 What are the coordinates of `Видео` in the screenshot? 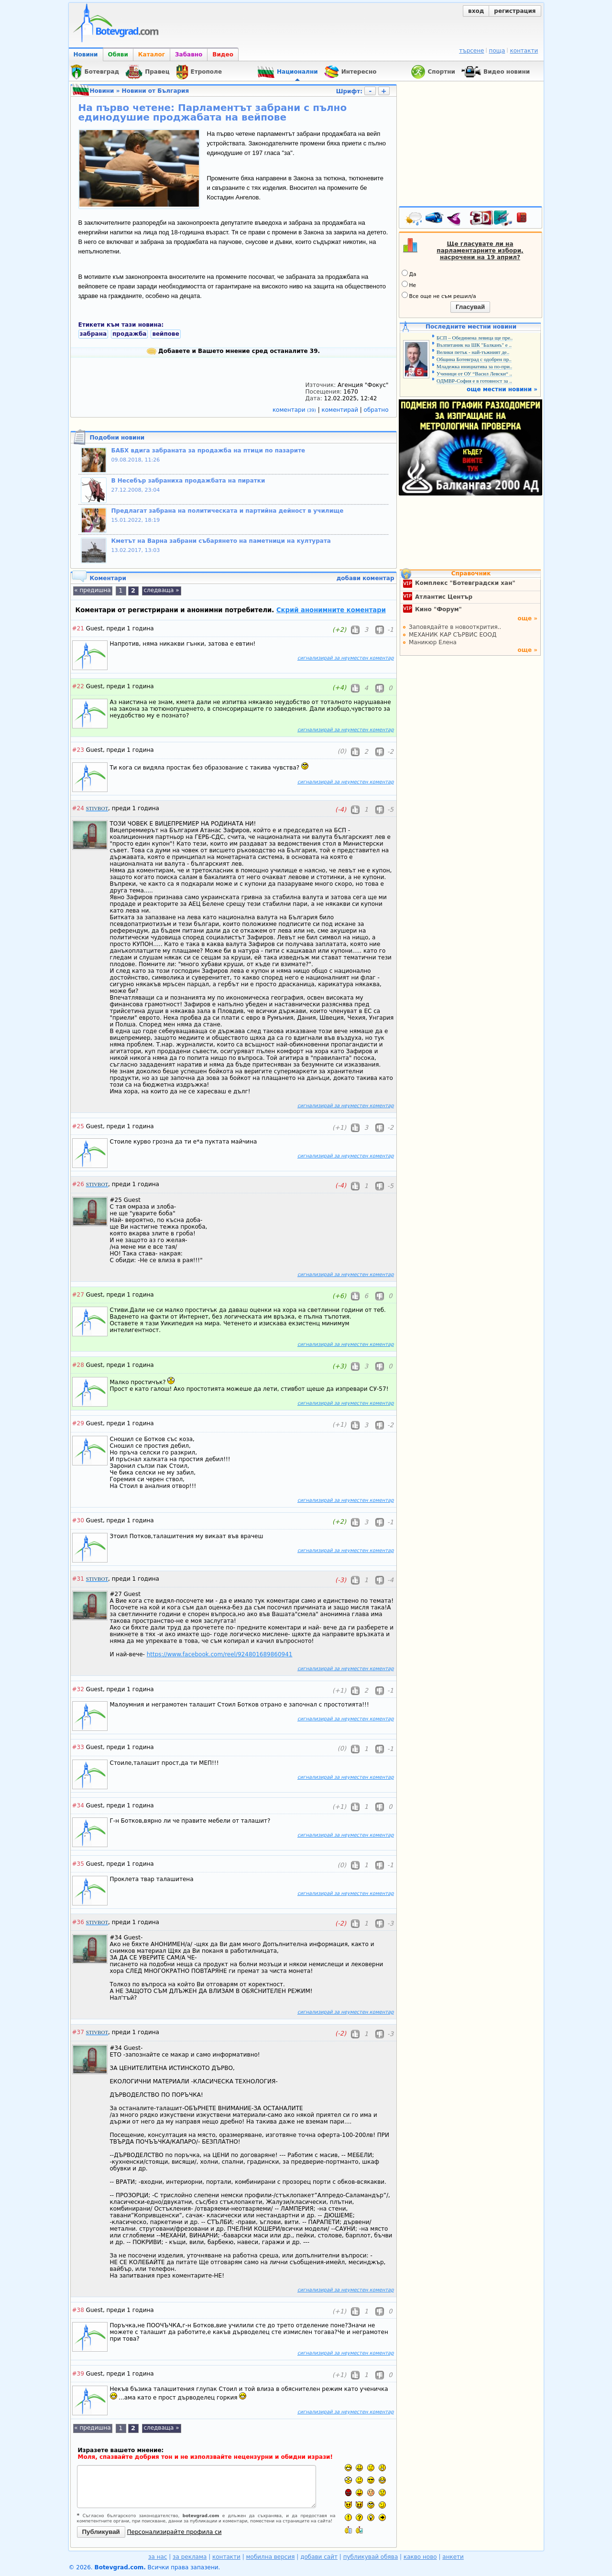 It's located at (222, 54).